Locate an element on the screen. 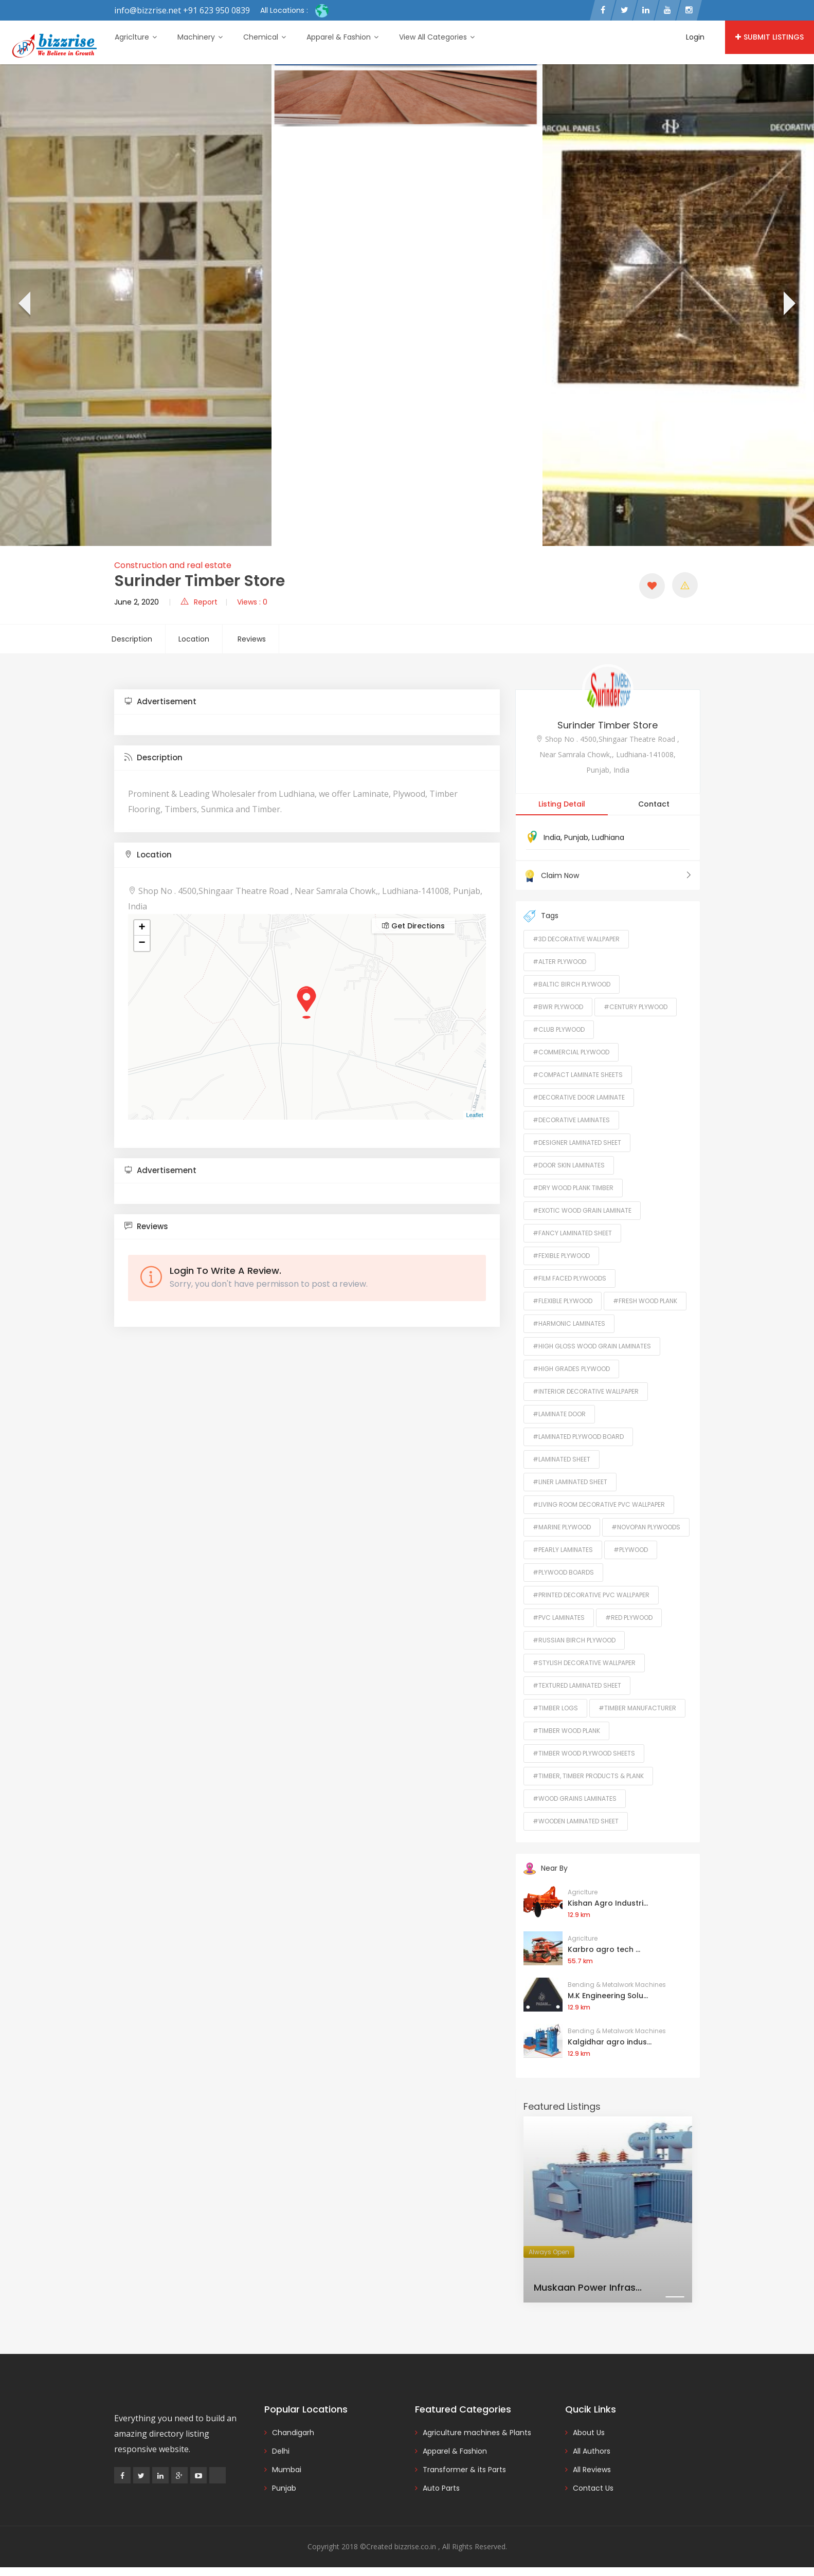 This screenshot has width=814, height=2576. #Film Faced Plywoods is located at coordinates (569, 1278).